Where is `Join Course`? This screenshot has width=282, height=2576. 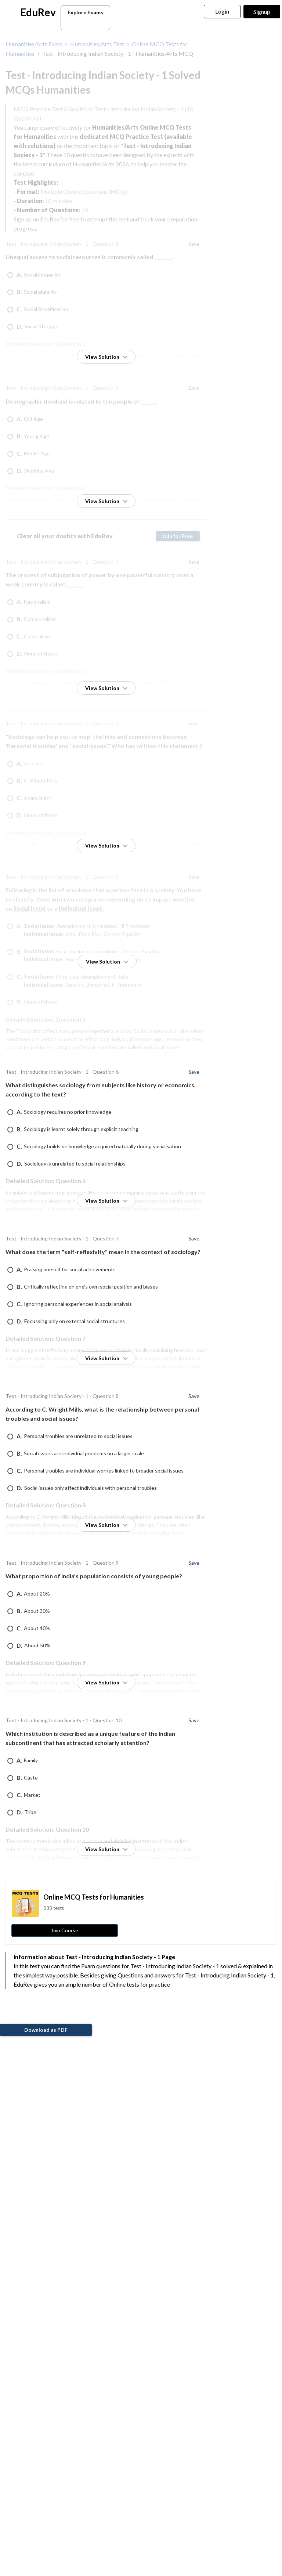 Join Course is located at coordinates (64, 1930).